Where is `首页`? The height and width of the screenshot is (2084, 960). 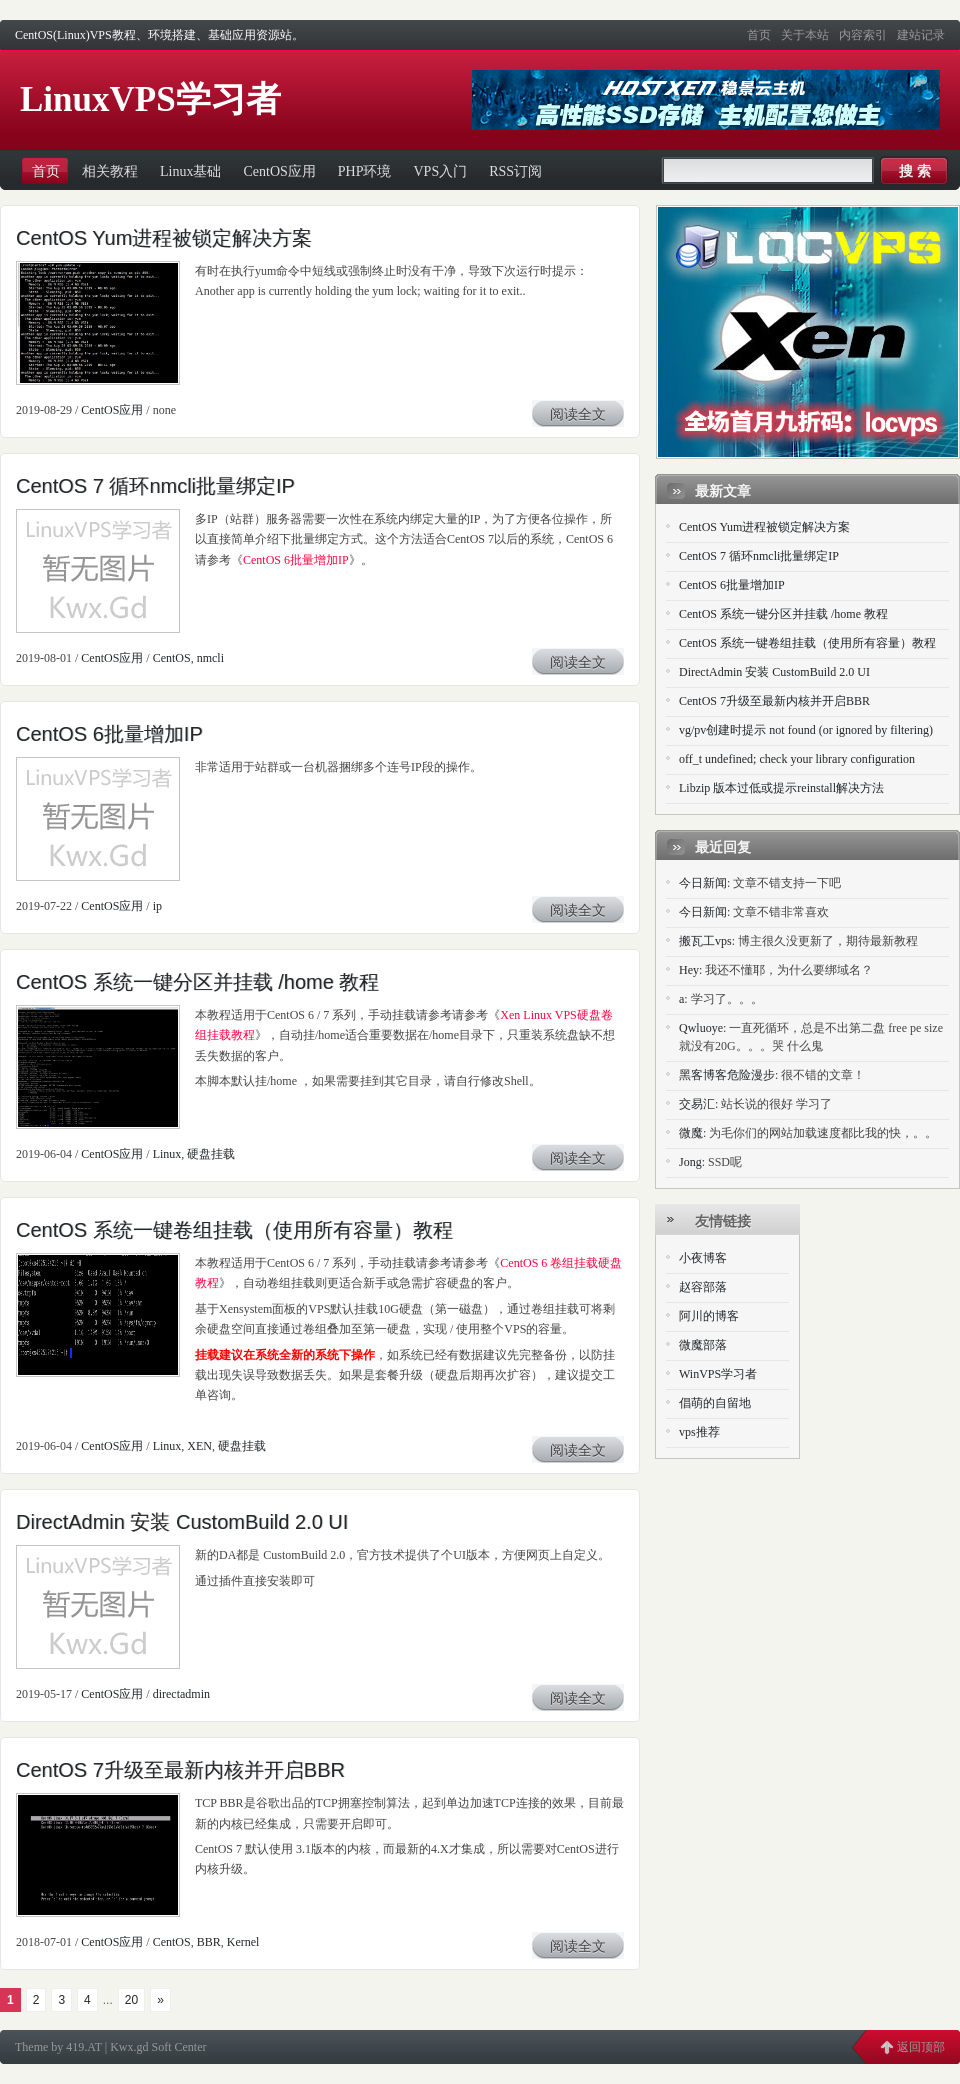 首页 is located at coordinates (759, 35).